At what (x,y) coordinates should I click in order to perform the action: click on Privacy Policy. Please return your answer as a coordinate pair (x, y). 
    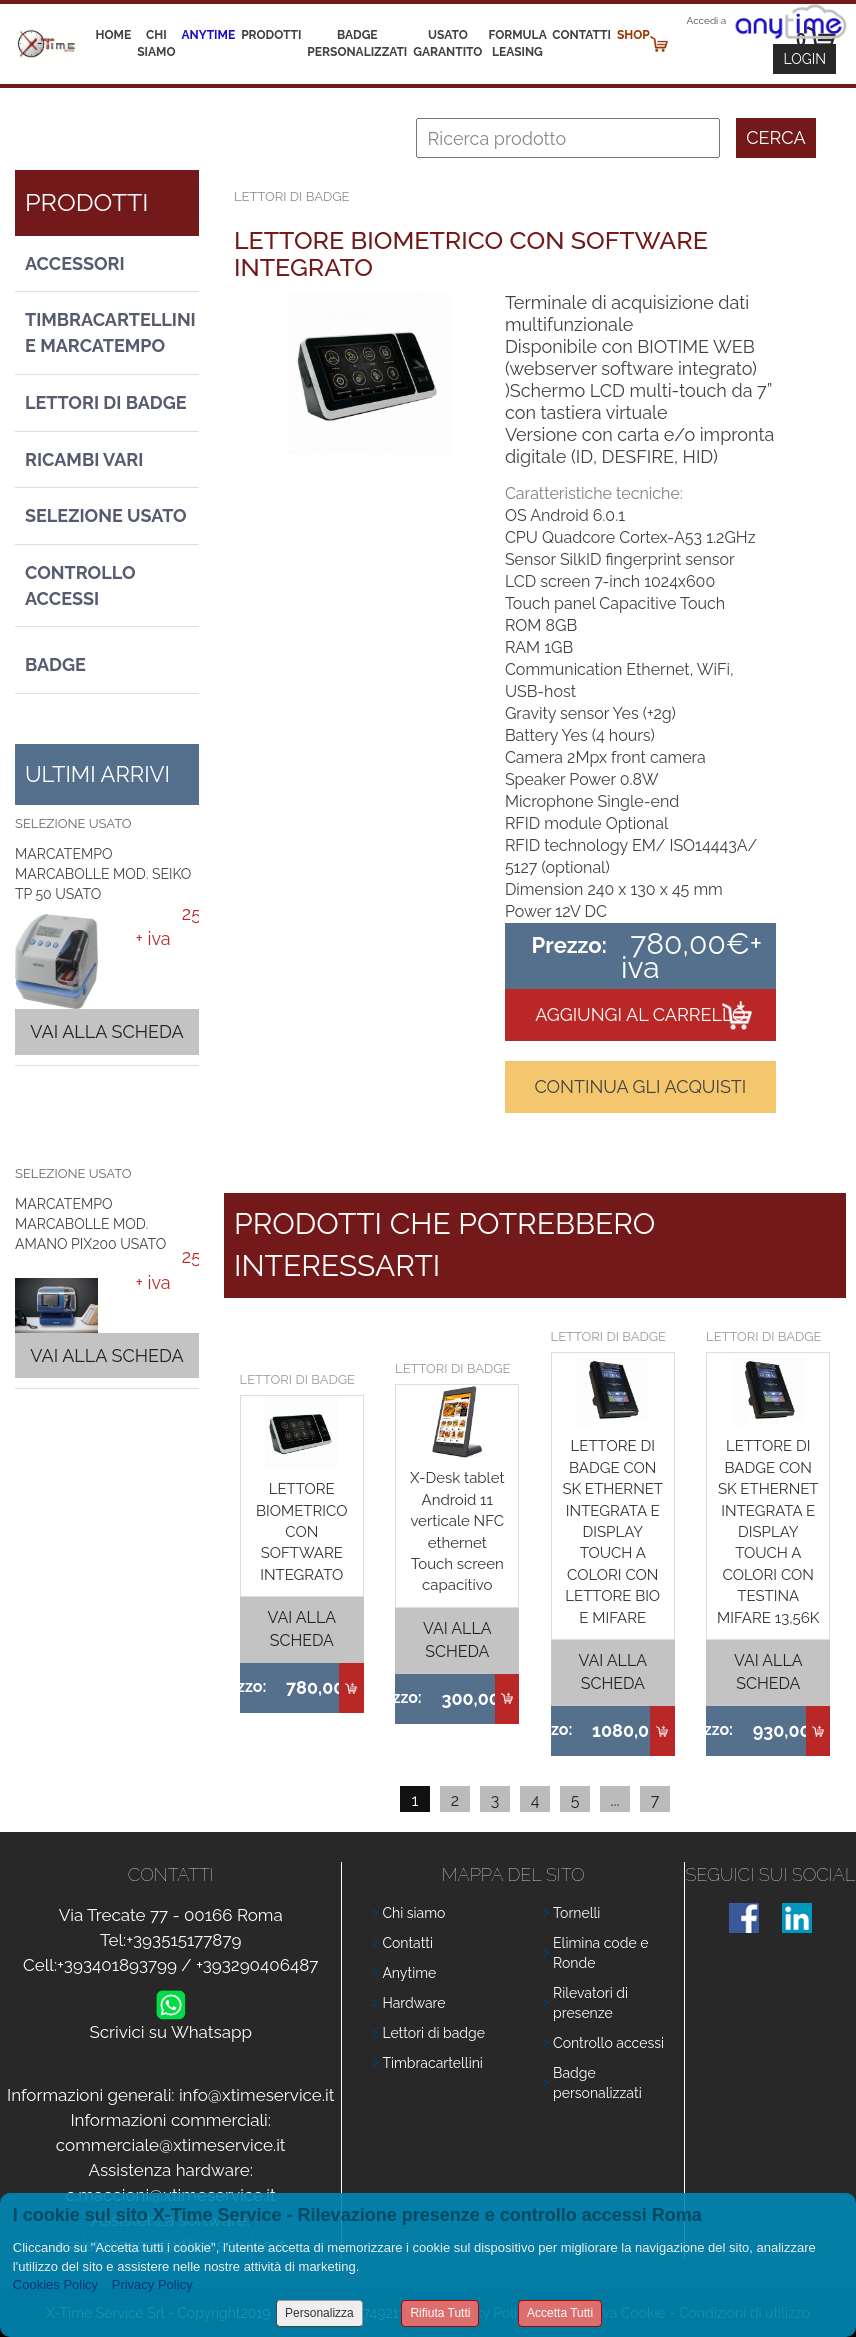
    Looking at the image, I should click on (152, 2284).